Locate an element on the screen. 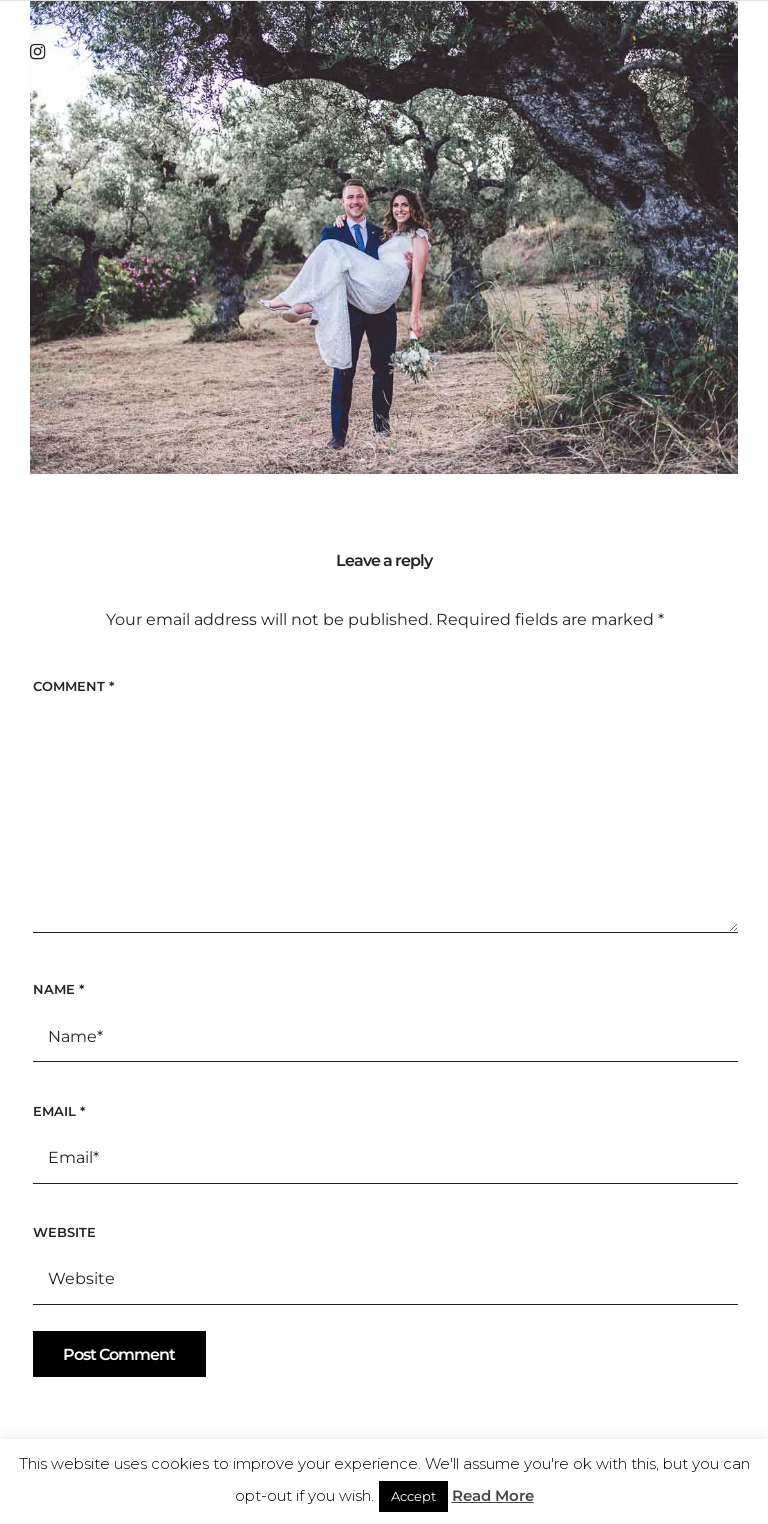  Name is located at coordinates (58, 989).